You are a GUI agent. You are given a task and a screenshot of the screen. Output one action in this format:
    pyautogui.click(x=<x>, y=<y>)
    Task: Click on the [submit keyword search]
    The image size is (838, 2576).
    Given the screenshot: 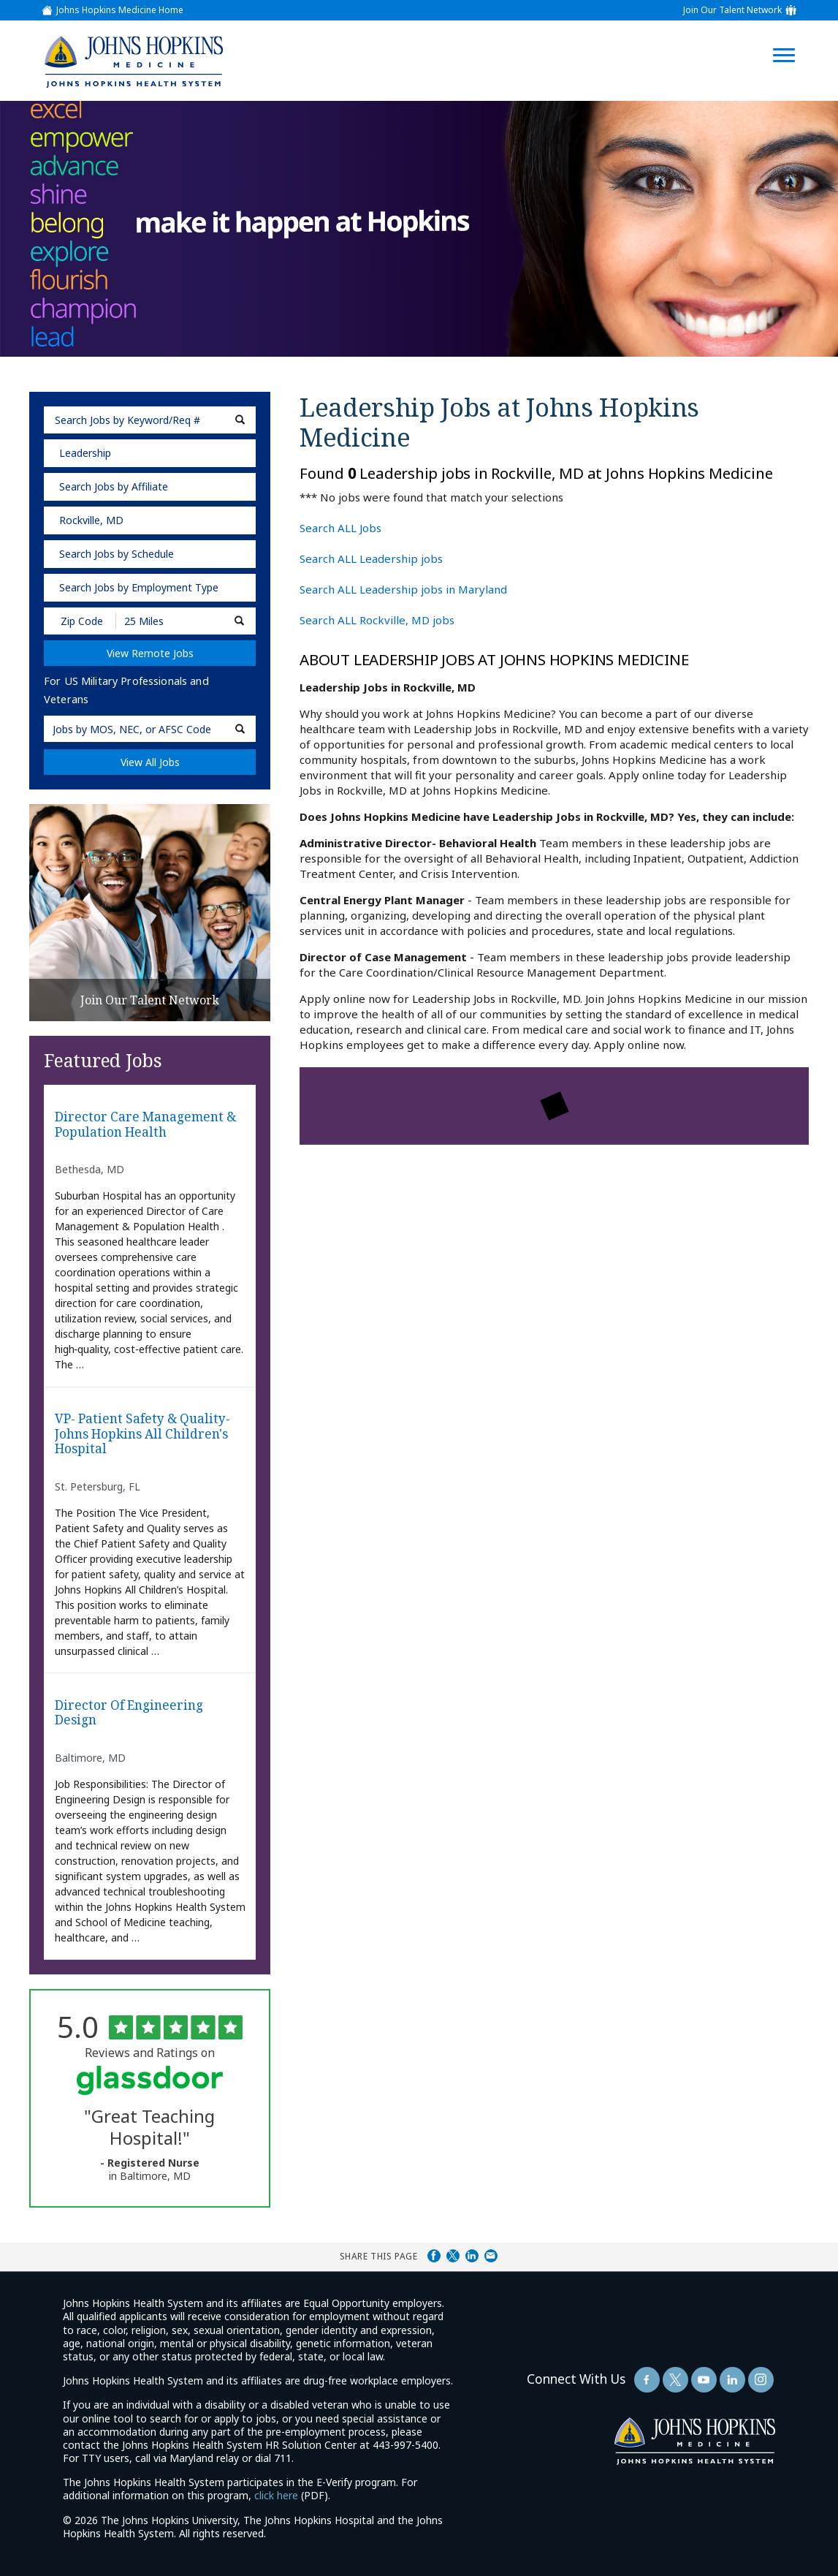 What is the action you would take?
    pyautogui.click(x=240, y=420)
    